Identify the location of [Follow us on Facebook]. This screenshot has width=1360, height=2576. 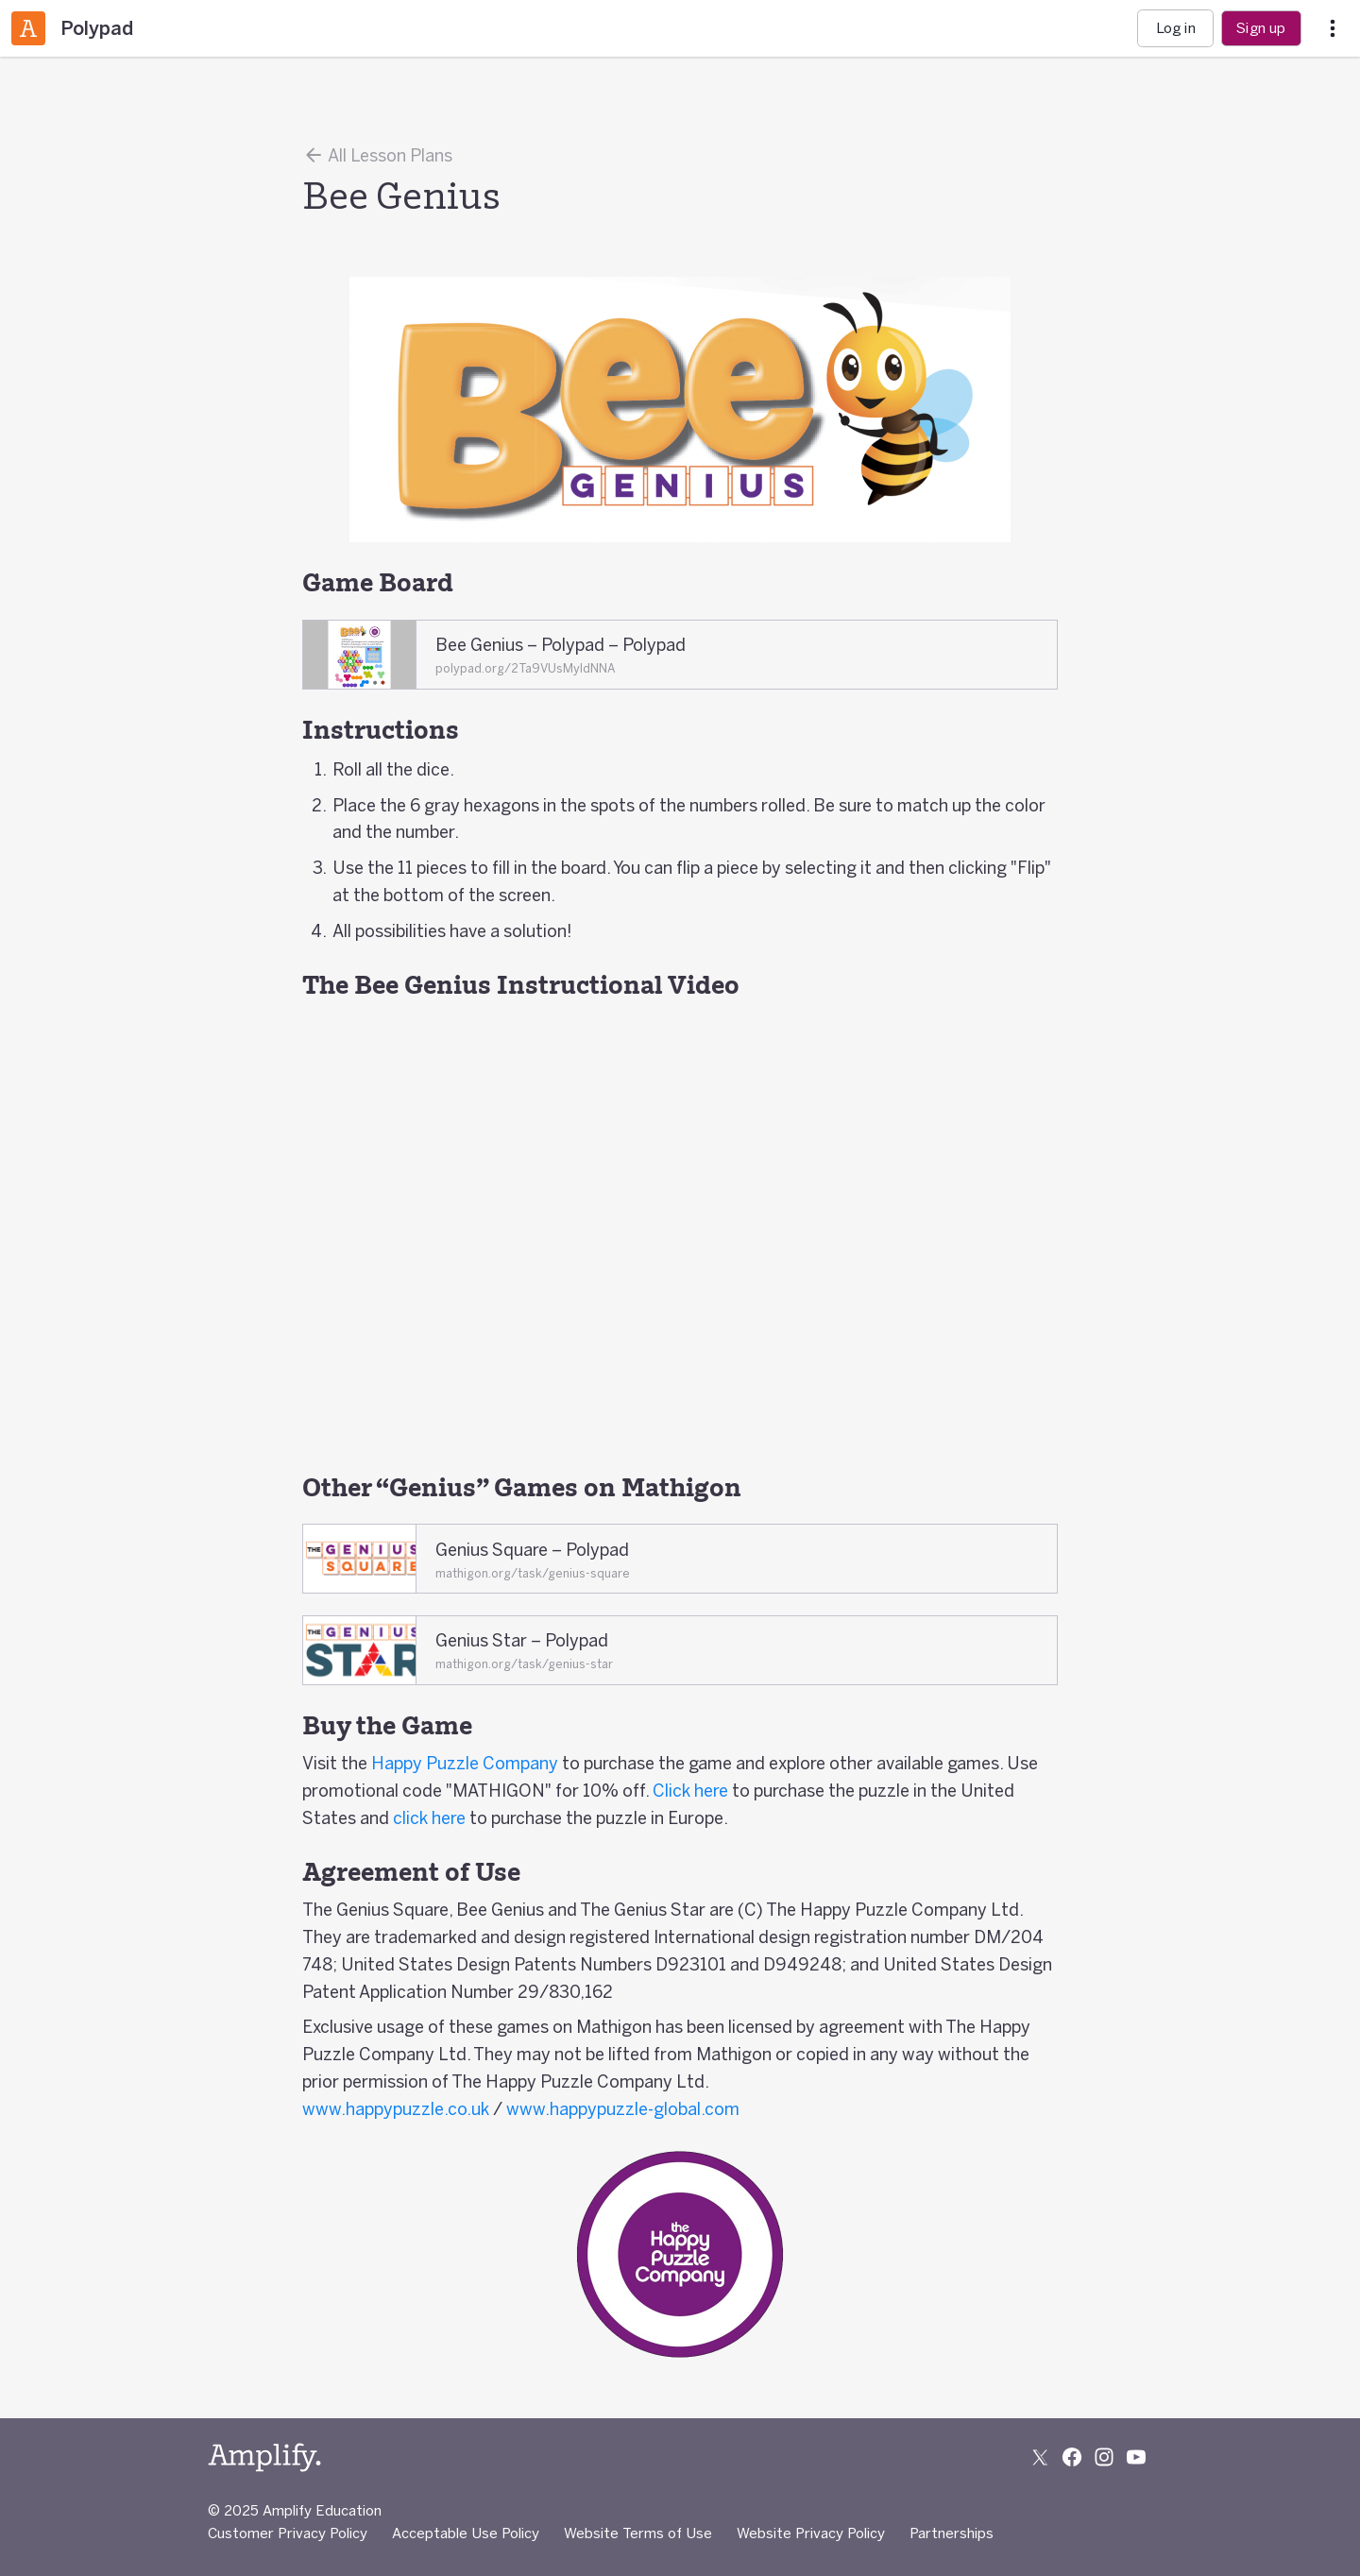
(1072, 2457).